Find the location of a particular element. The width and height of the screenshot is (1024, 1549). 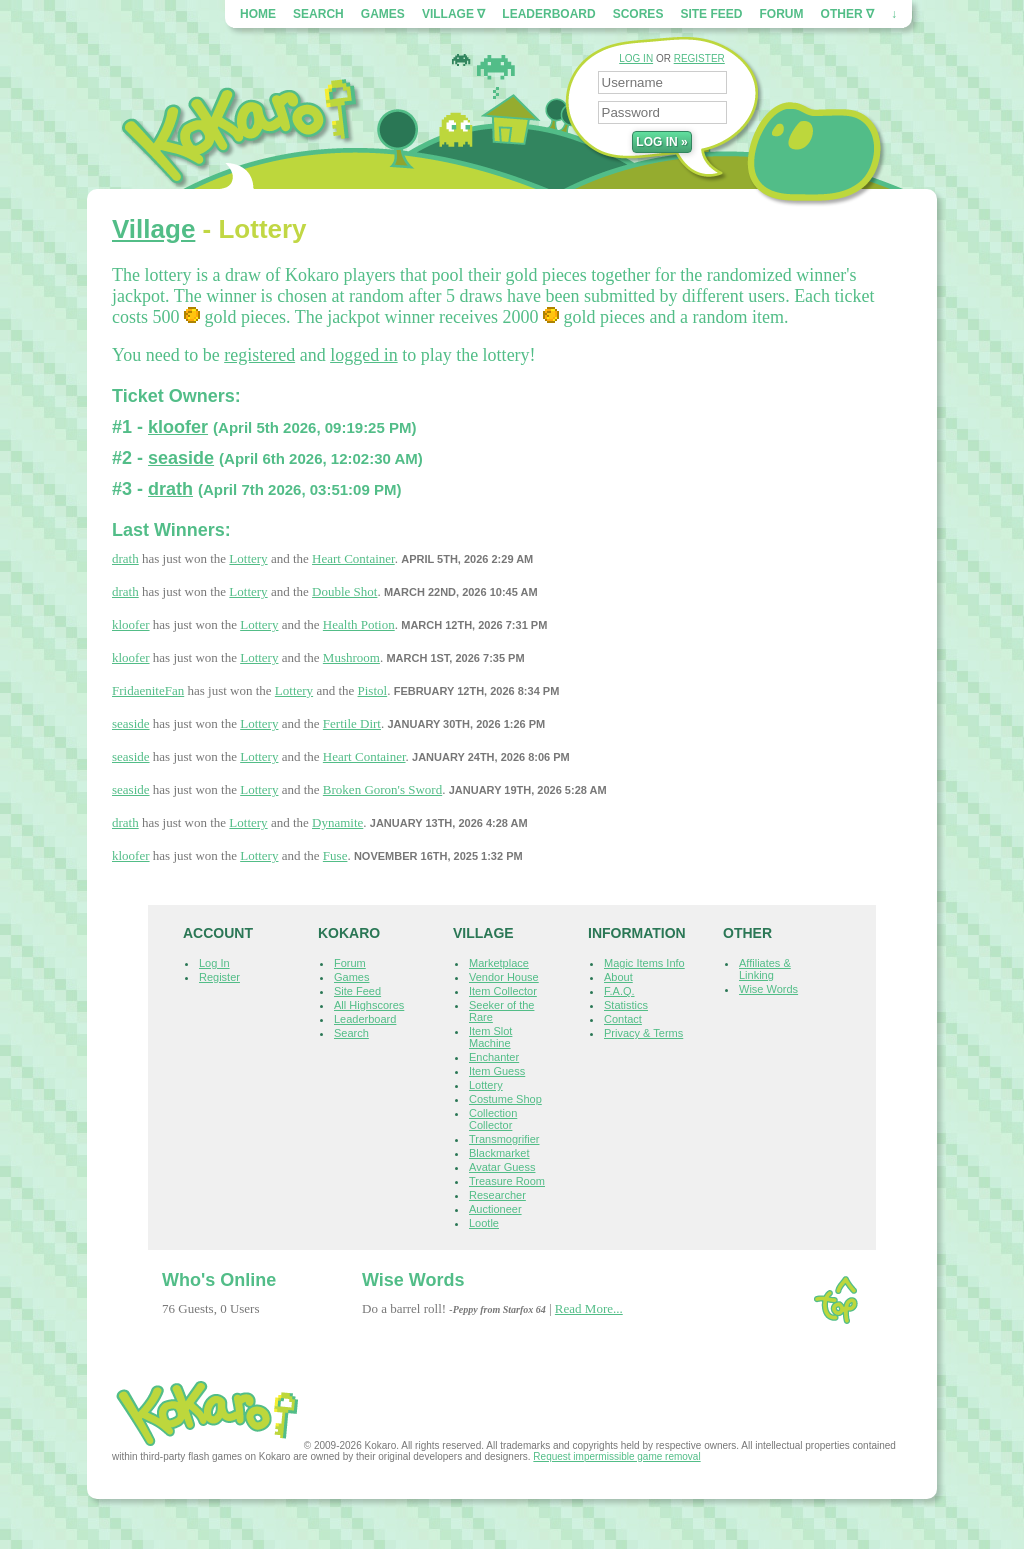

Village is located at coordinates (153, 229).